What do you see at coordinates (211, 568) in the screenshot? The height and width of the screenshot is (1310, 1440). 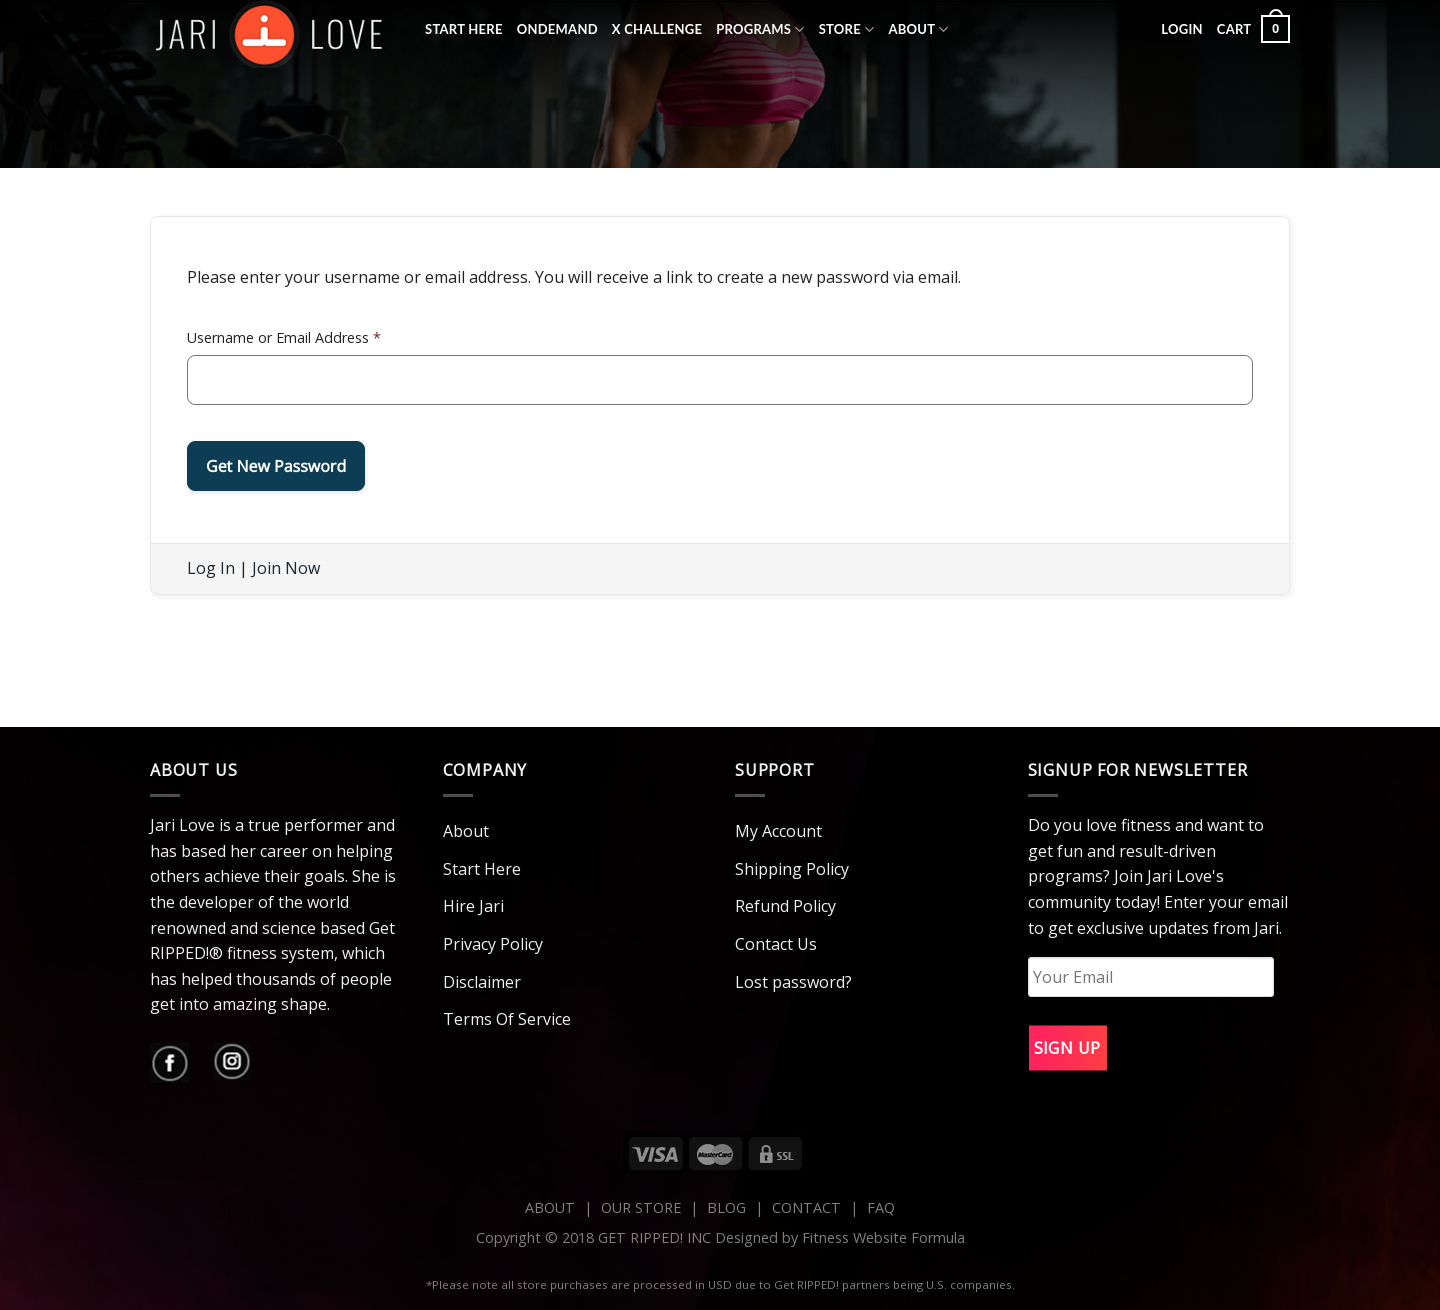 I see `Log In` at bounding box center [211, 568].